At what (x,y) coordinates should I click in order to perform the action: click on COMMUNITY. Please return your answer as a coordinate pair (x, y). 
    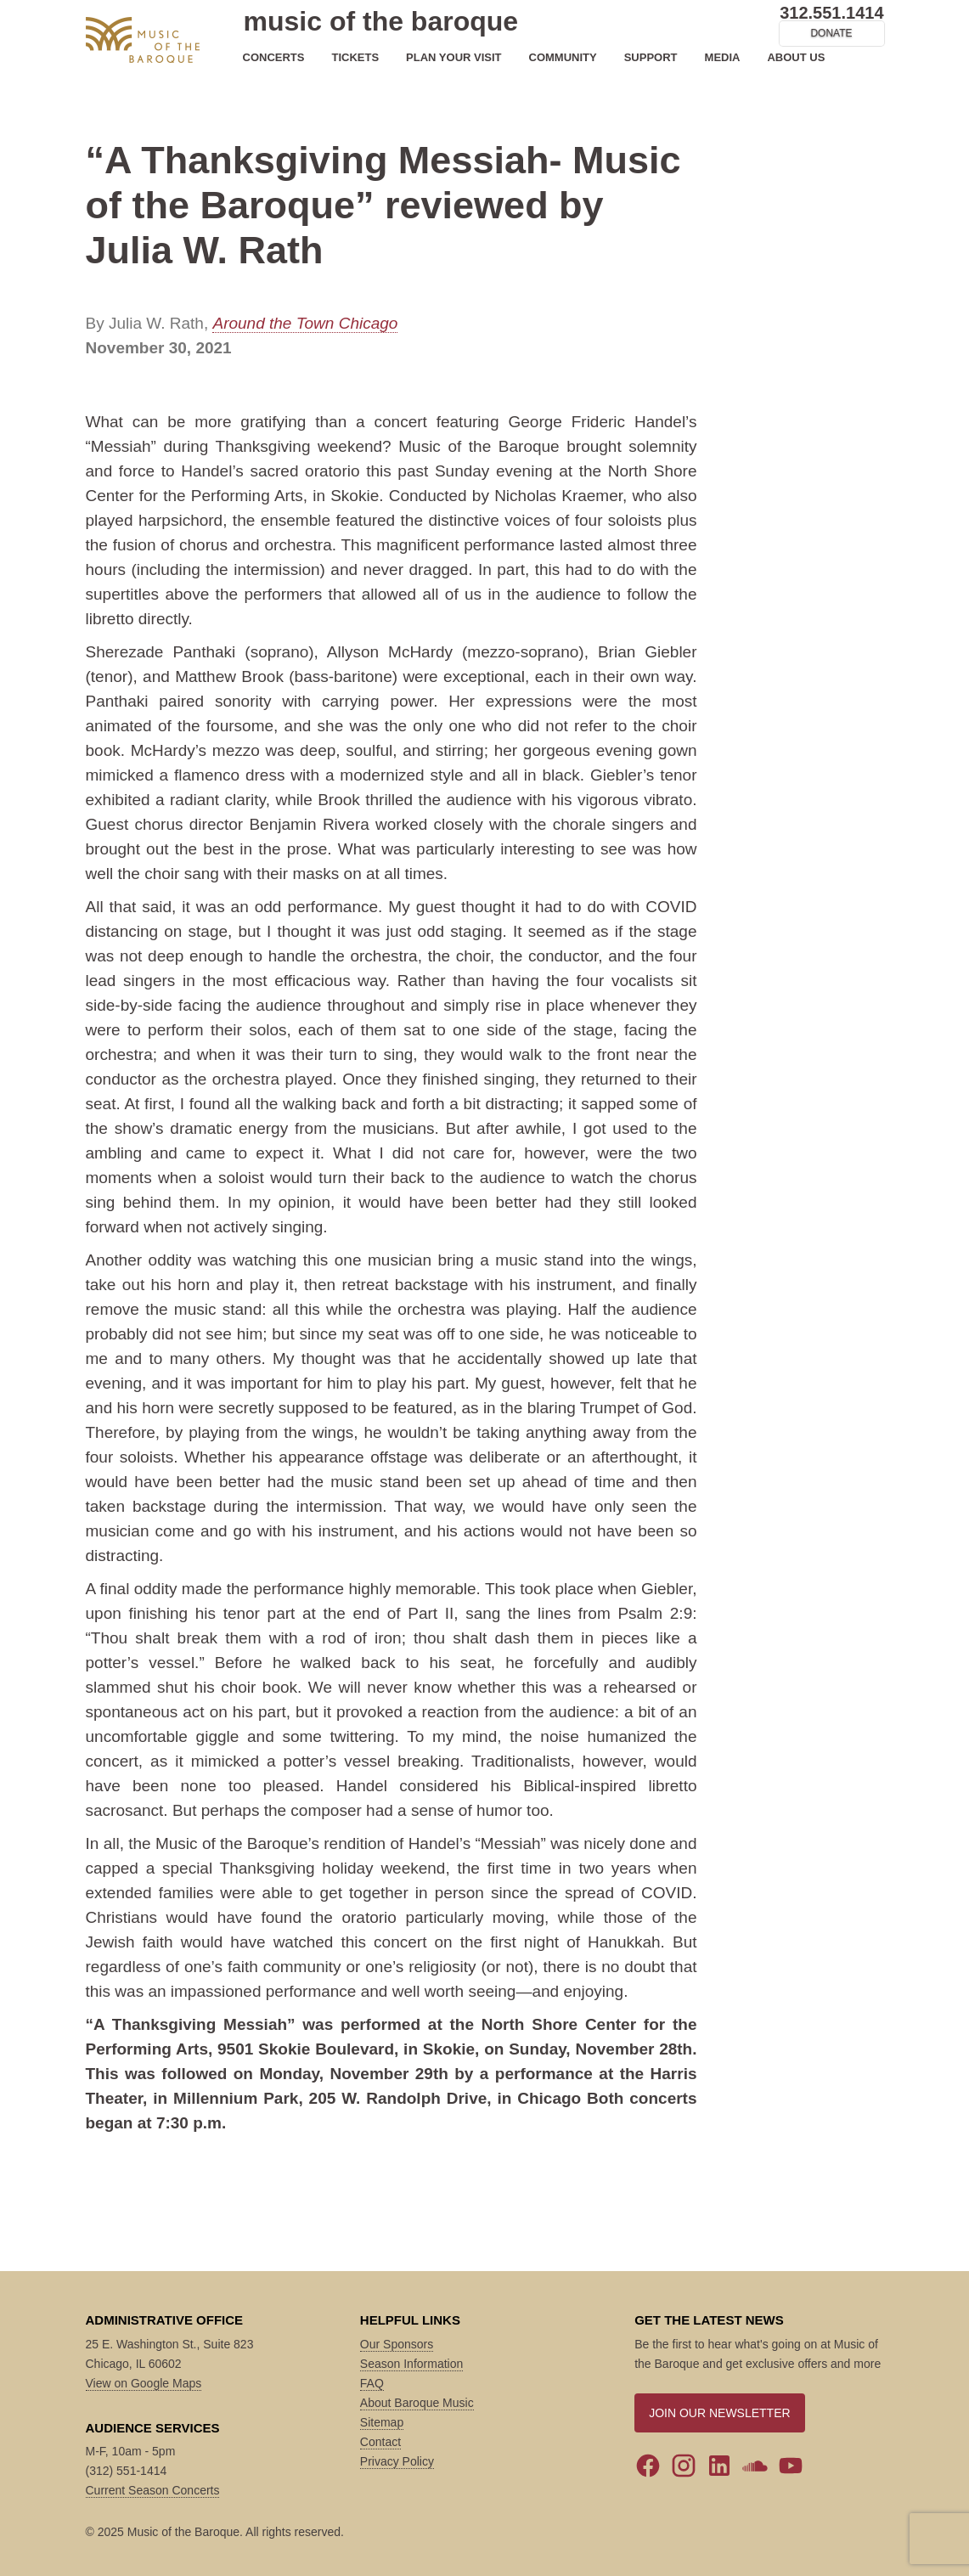
    Looking at the image, I should click on (563, 57).